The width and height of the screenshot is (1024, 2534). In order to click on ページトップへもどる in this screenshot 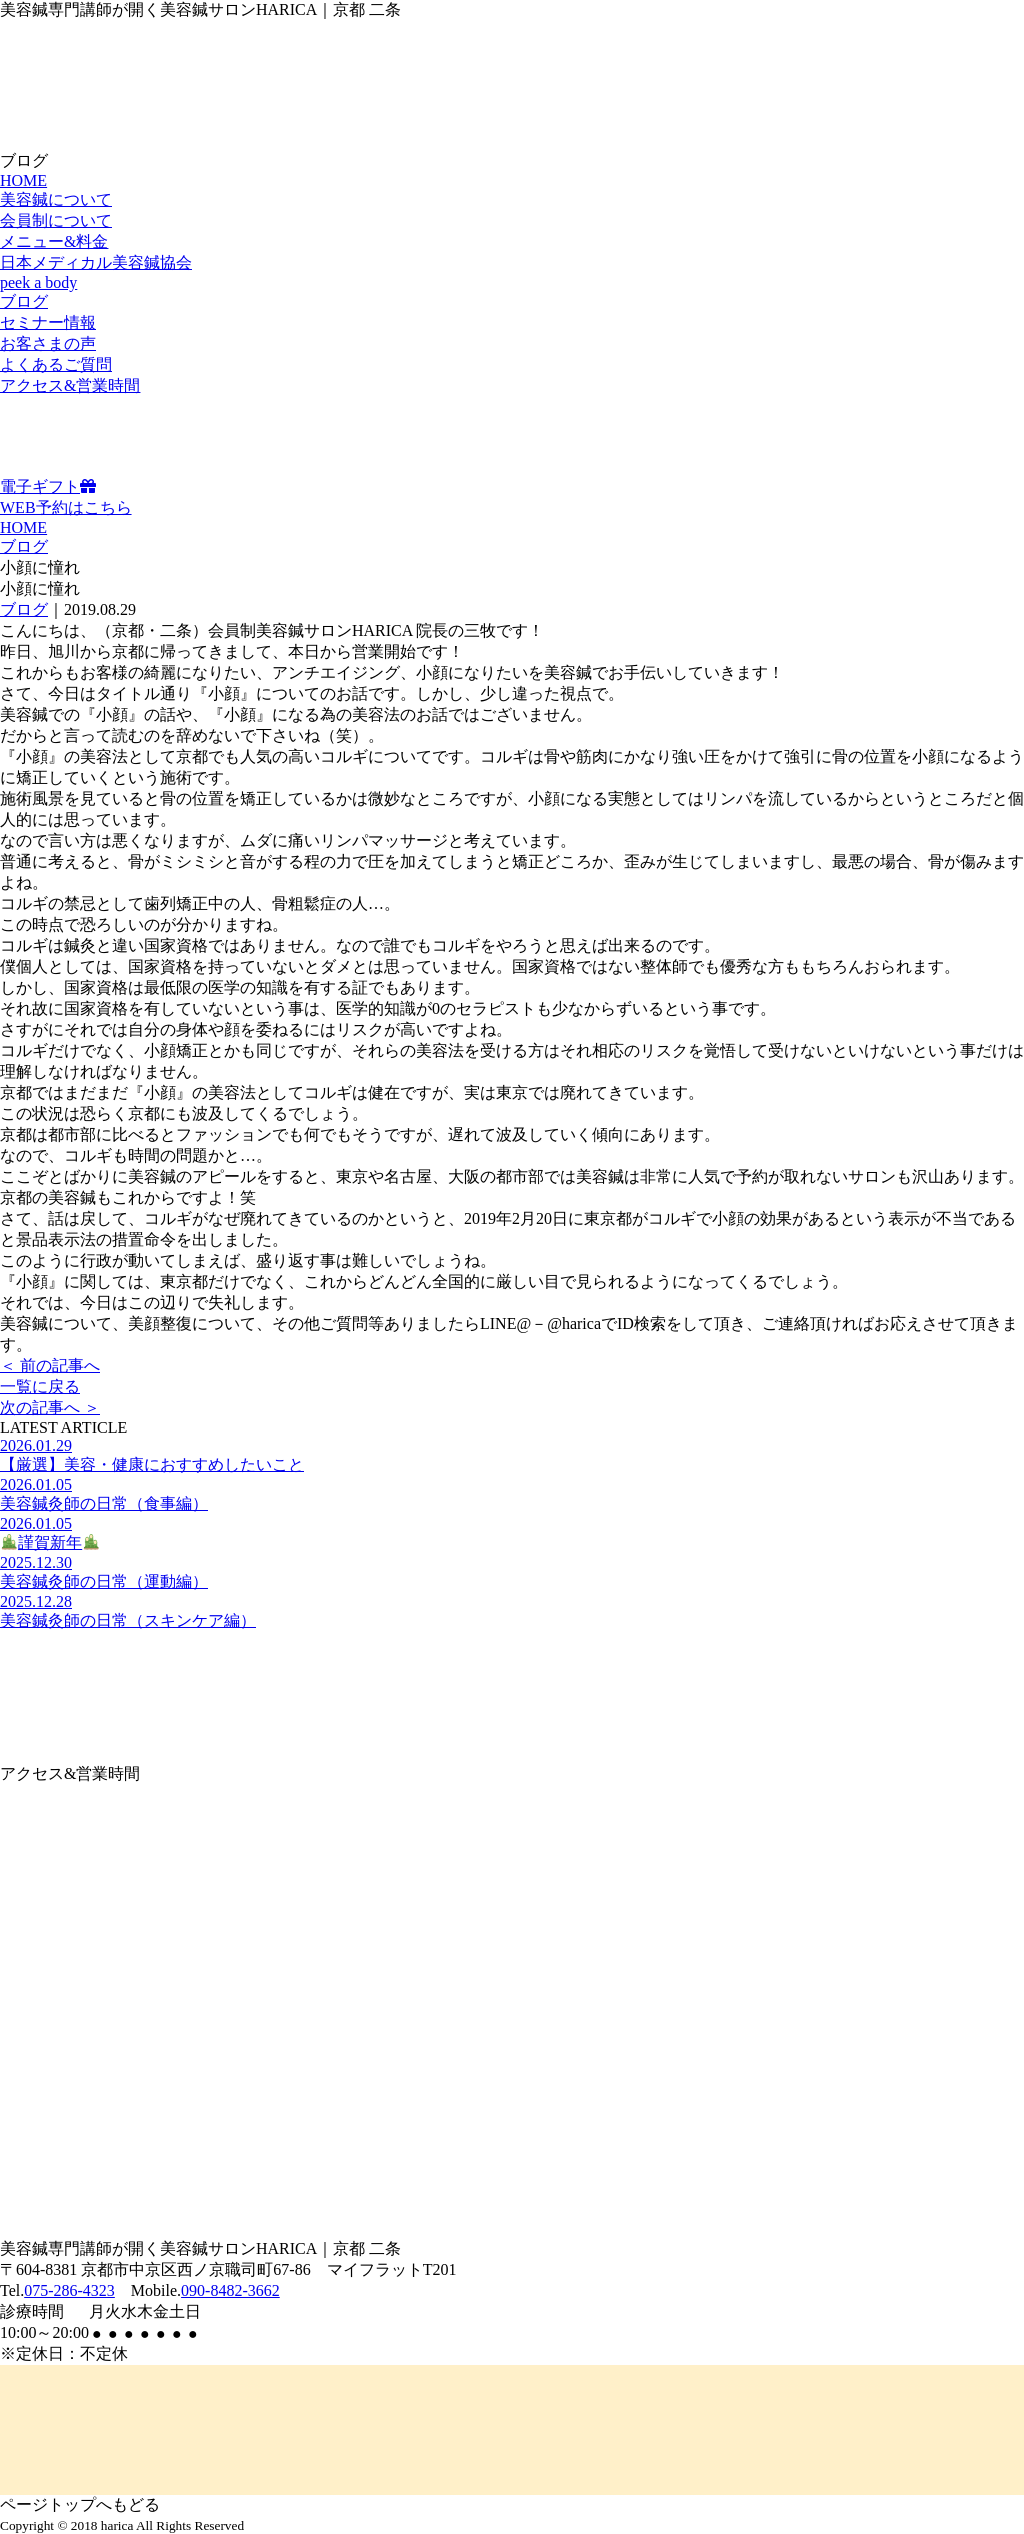, I will do `click(80, 2504)`.